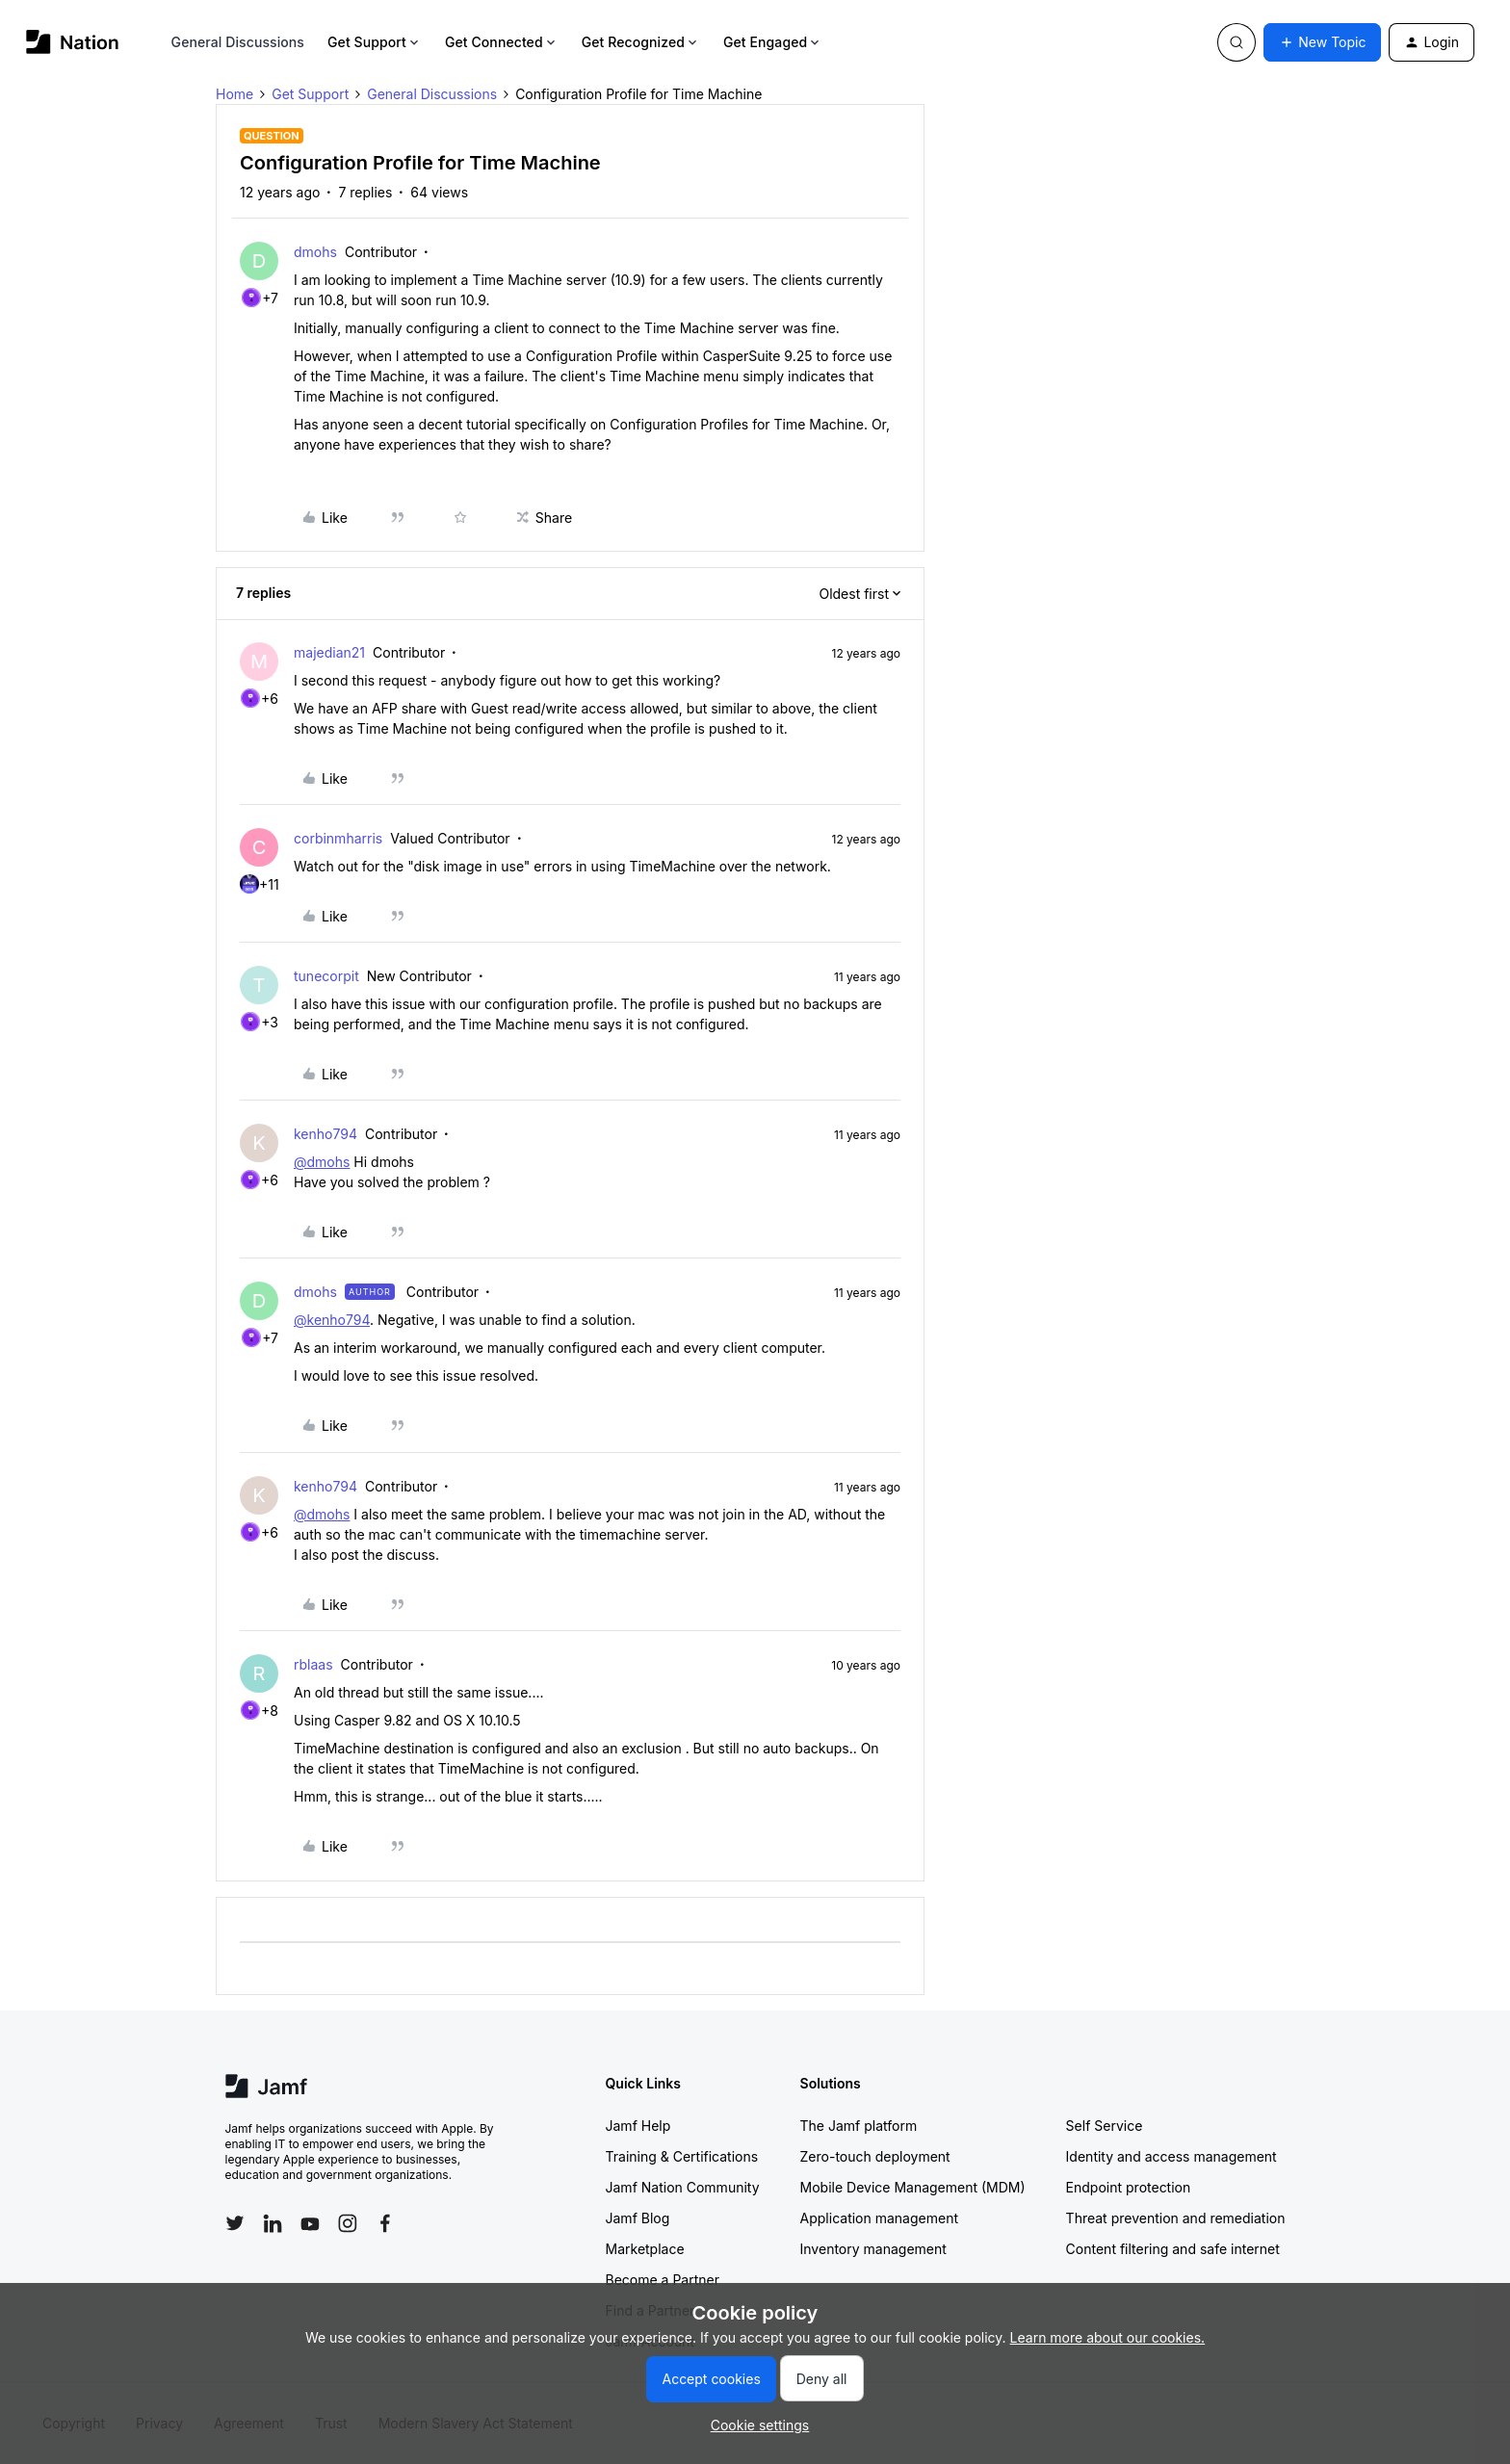 This screenshot has height=2464, width=1510. I want to click on [Follow Jamf on LinkedIn], so click(272, 2223).